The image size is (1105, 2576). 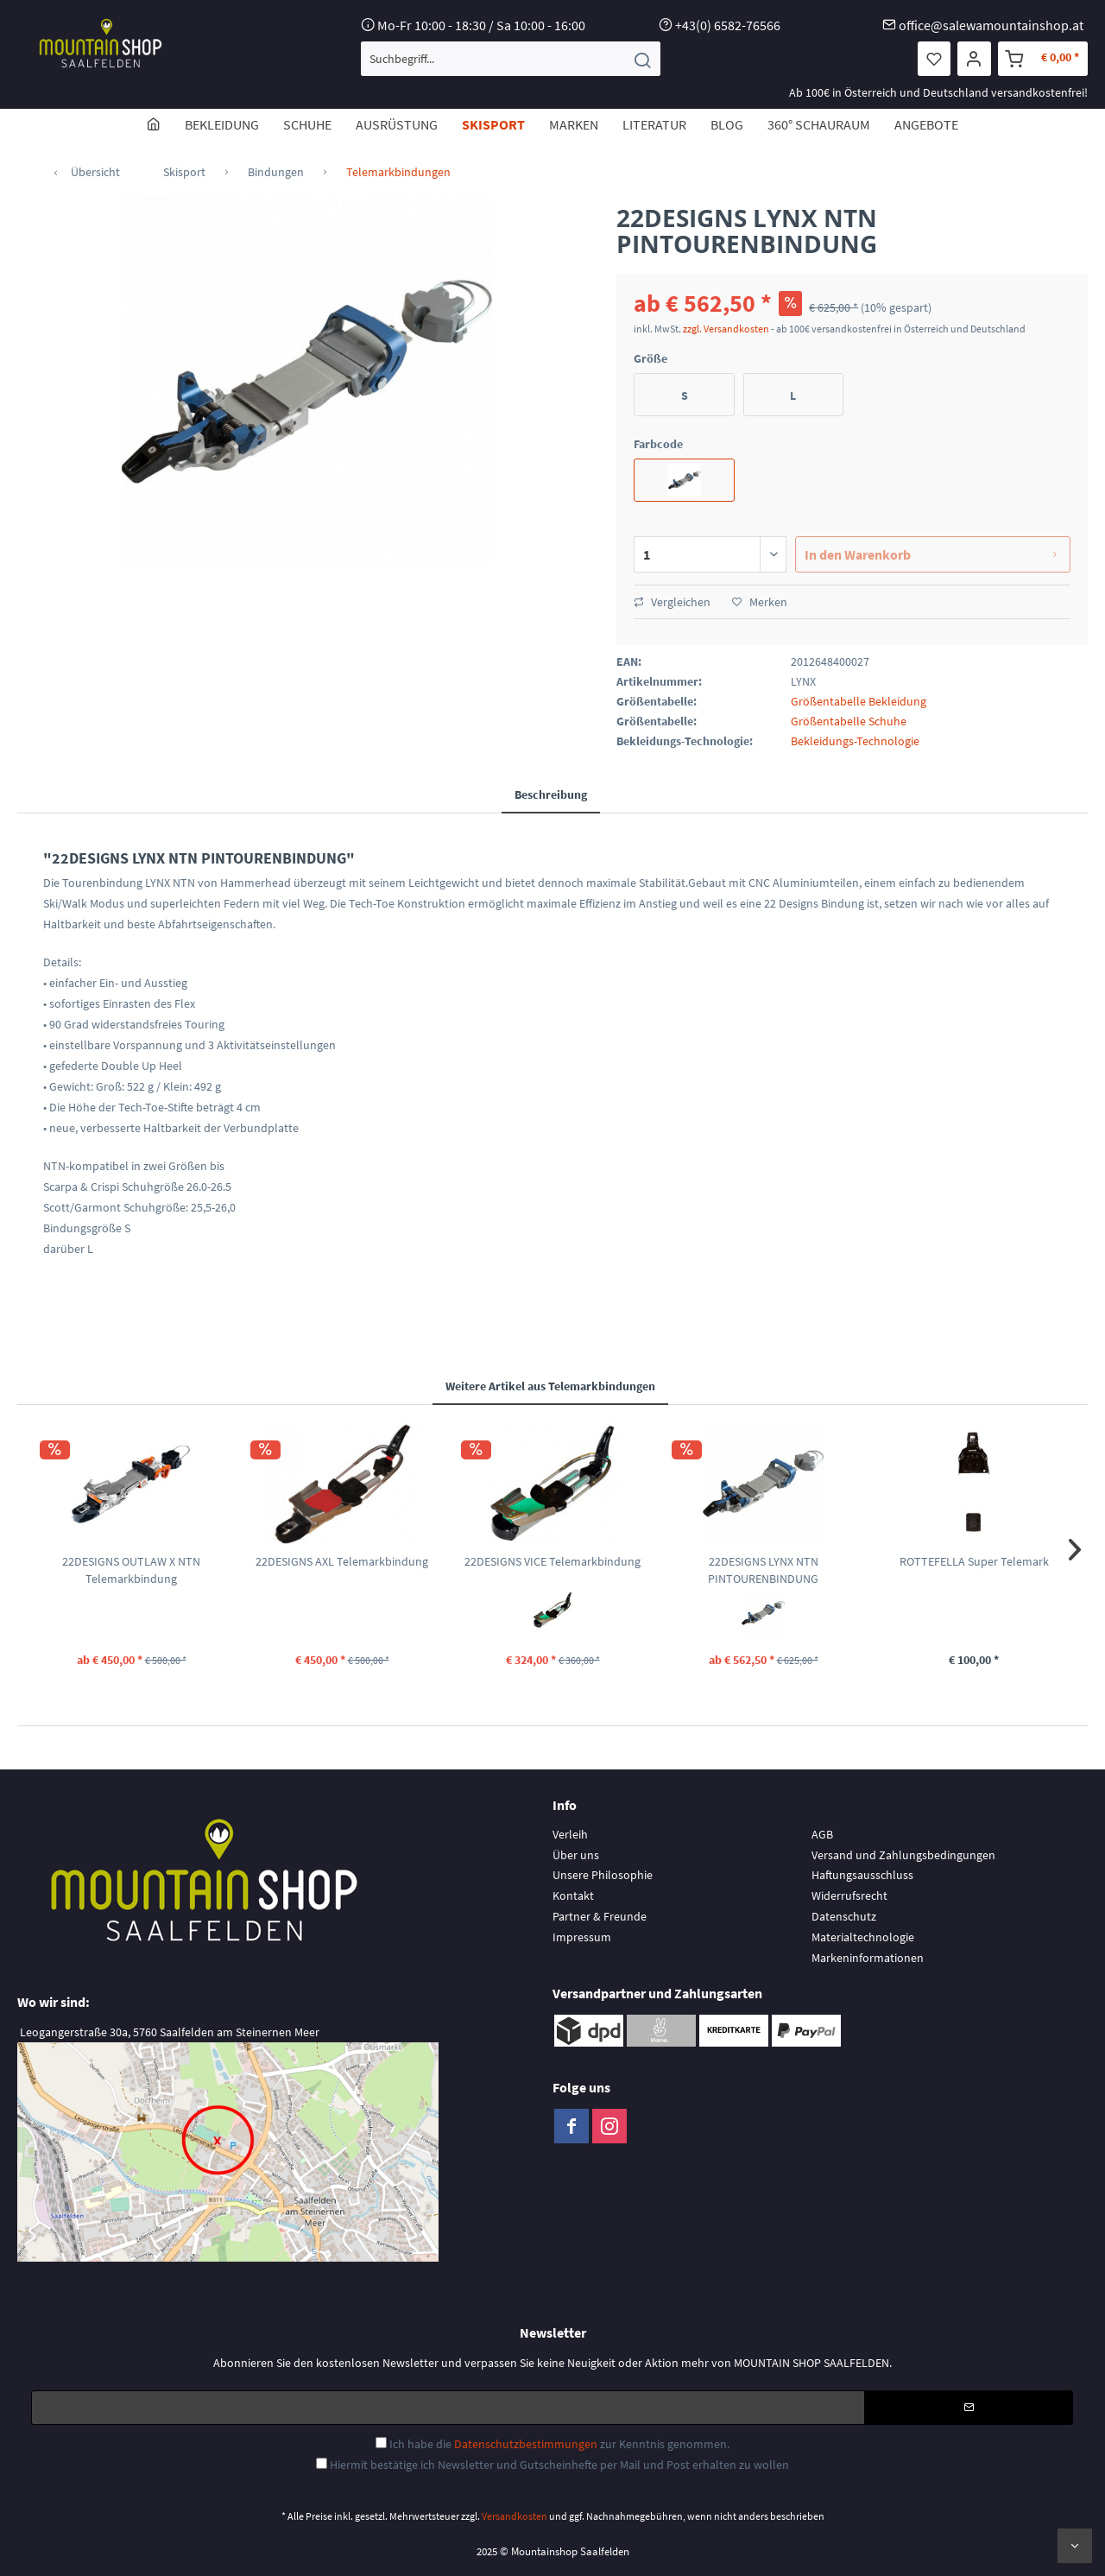 What do you see at coordinates (510, 58) in the screenshot?
I see `[menuitem]` at bounding box center [510, 58].